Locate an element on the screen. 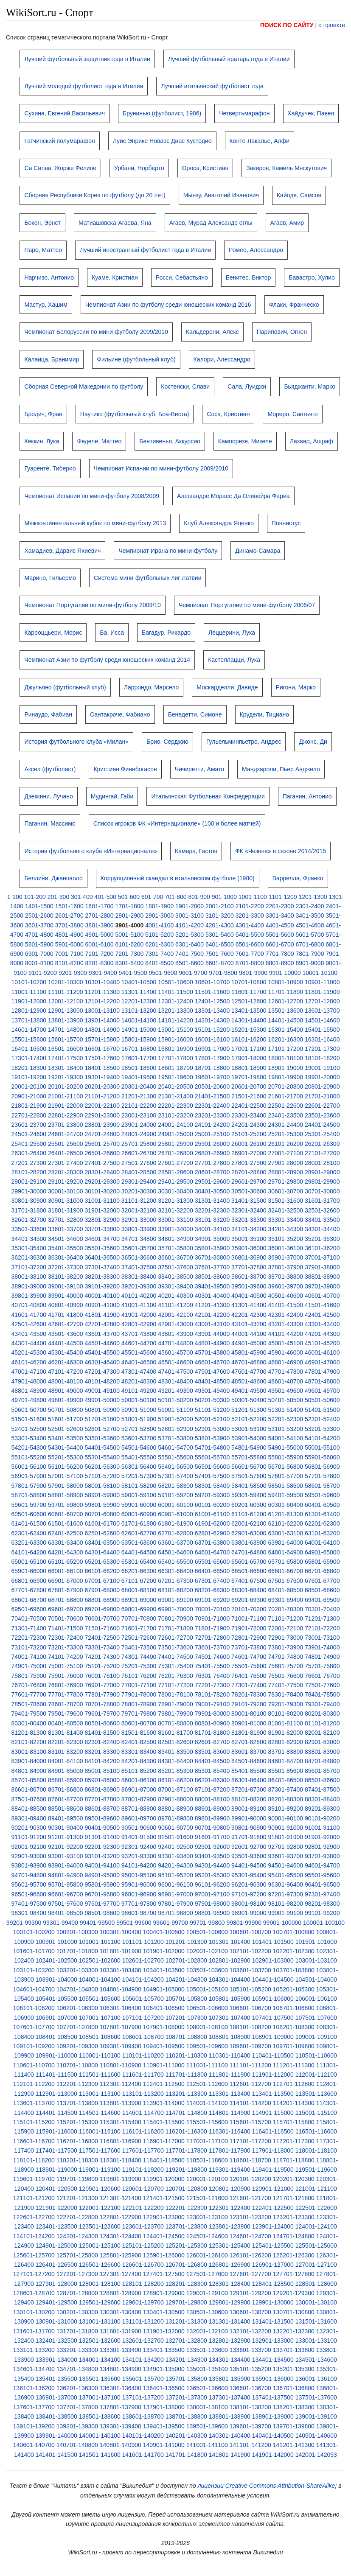 This screenshot has width=351, height=2576. 140101-140200 is located at coordinates (143, 2435).